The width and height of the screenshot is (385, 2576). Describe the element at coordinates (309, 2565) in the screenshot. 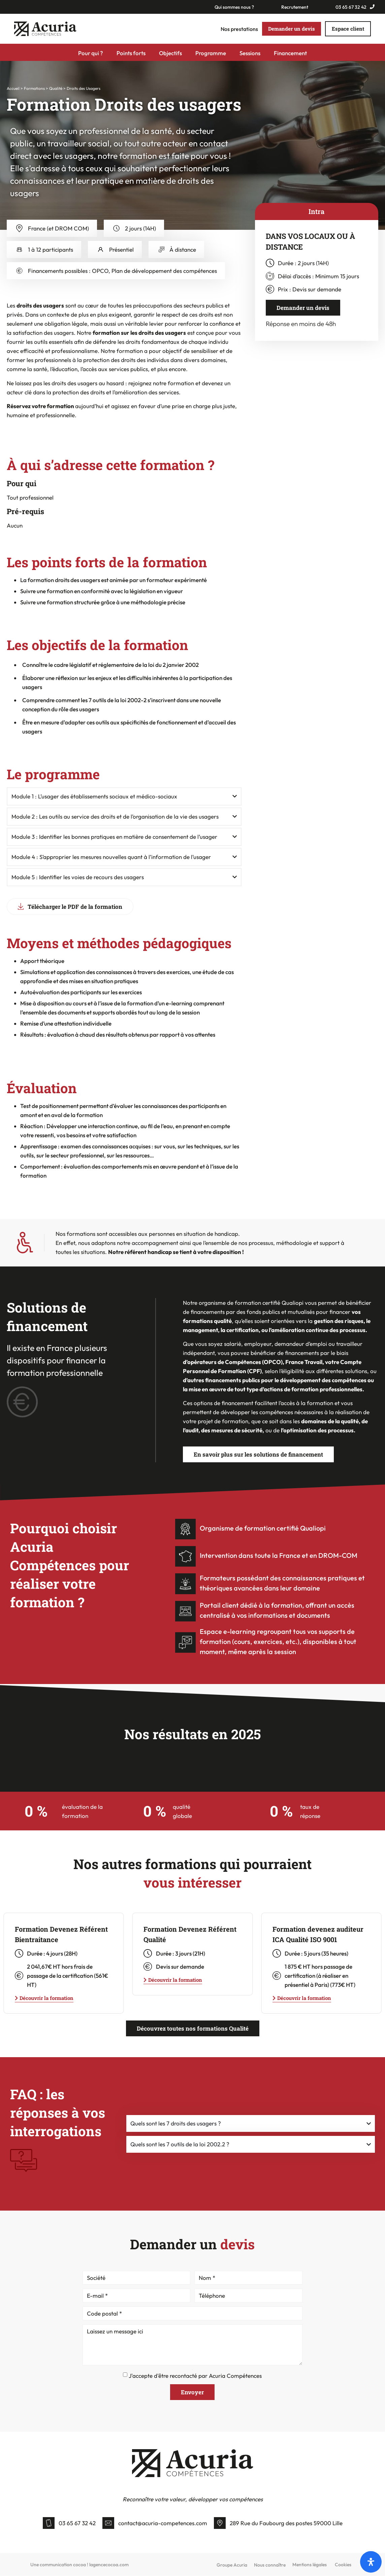

I see `Mentions légales` at that location.